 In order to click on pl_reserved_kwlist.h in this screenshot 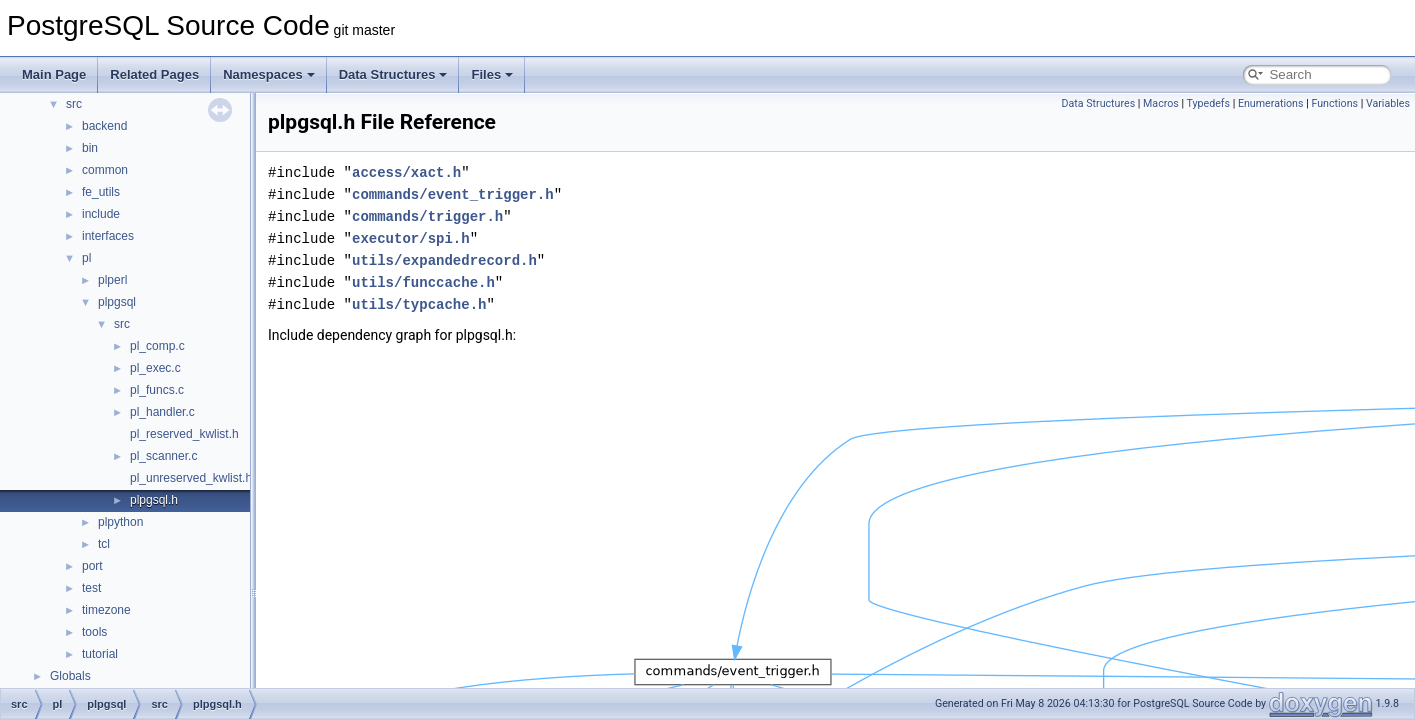, I will do `click(184, 434)`.